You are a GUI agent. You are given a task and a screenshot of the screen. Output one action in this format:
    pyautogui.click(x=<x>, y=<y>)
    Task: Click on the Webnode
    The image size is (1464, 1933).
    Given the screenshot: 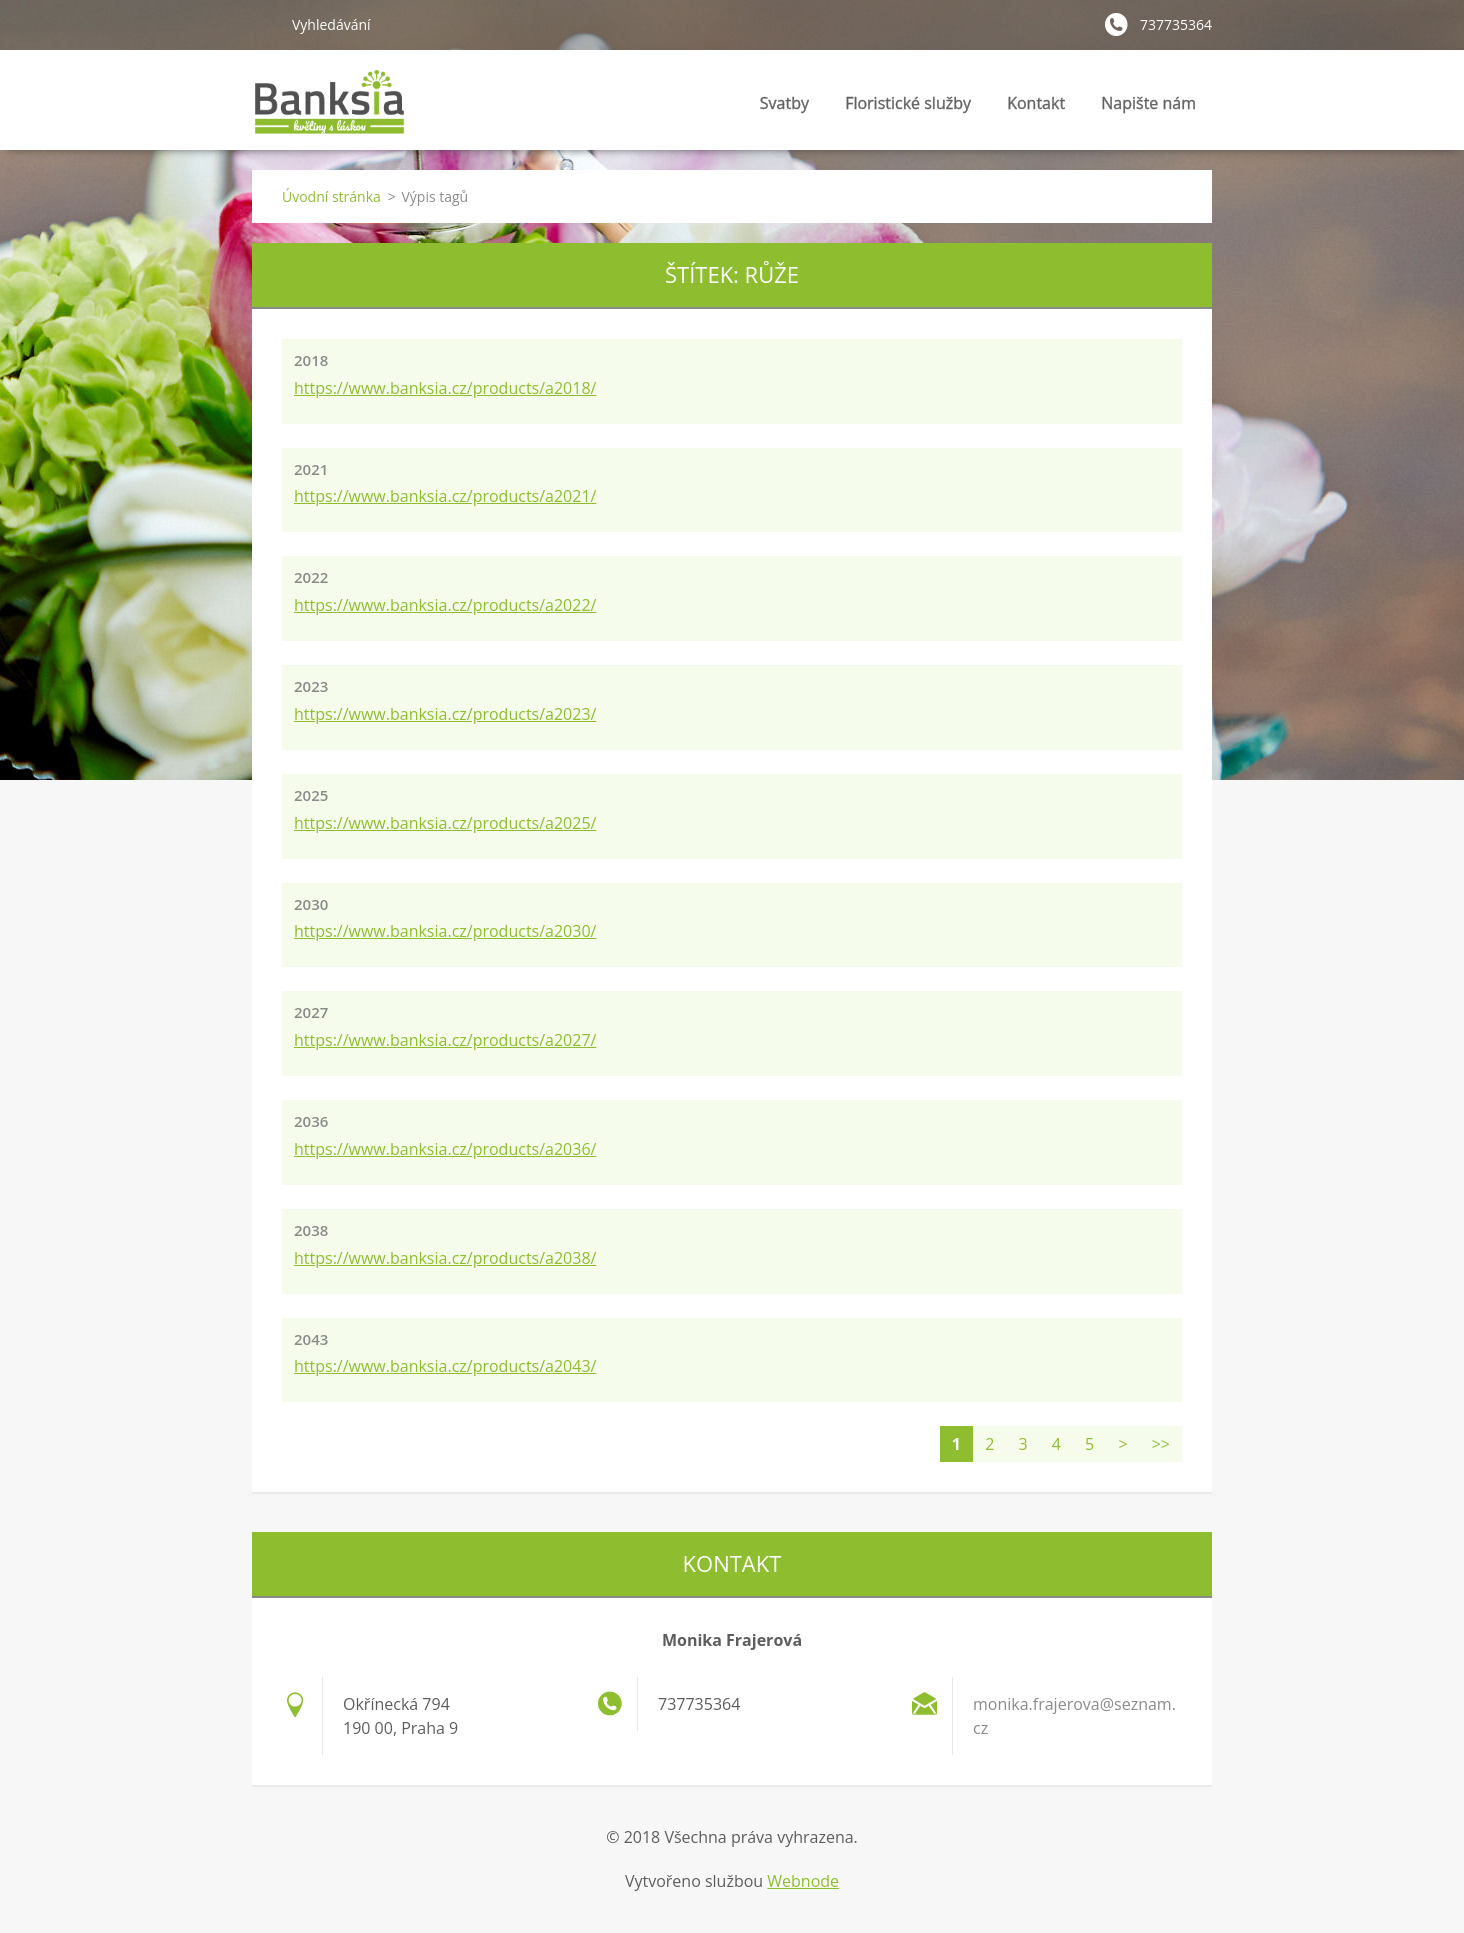 What is the action you would take?
    pyautogui.click(x=803, y=1881)
    